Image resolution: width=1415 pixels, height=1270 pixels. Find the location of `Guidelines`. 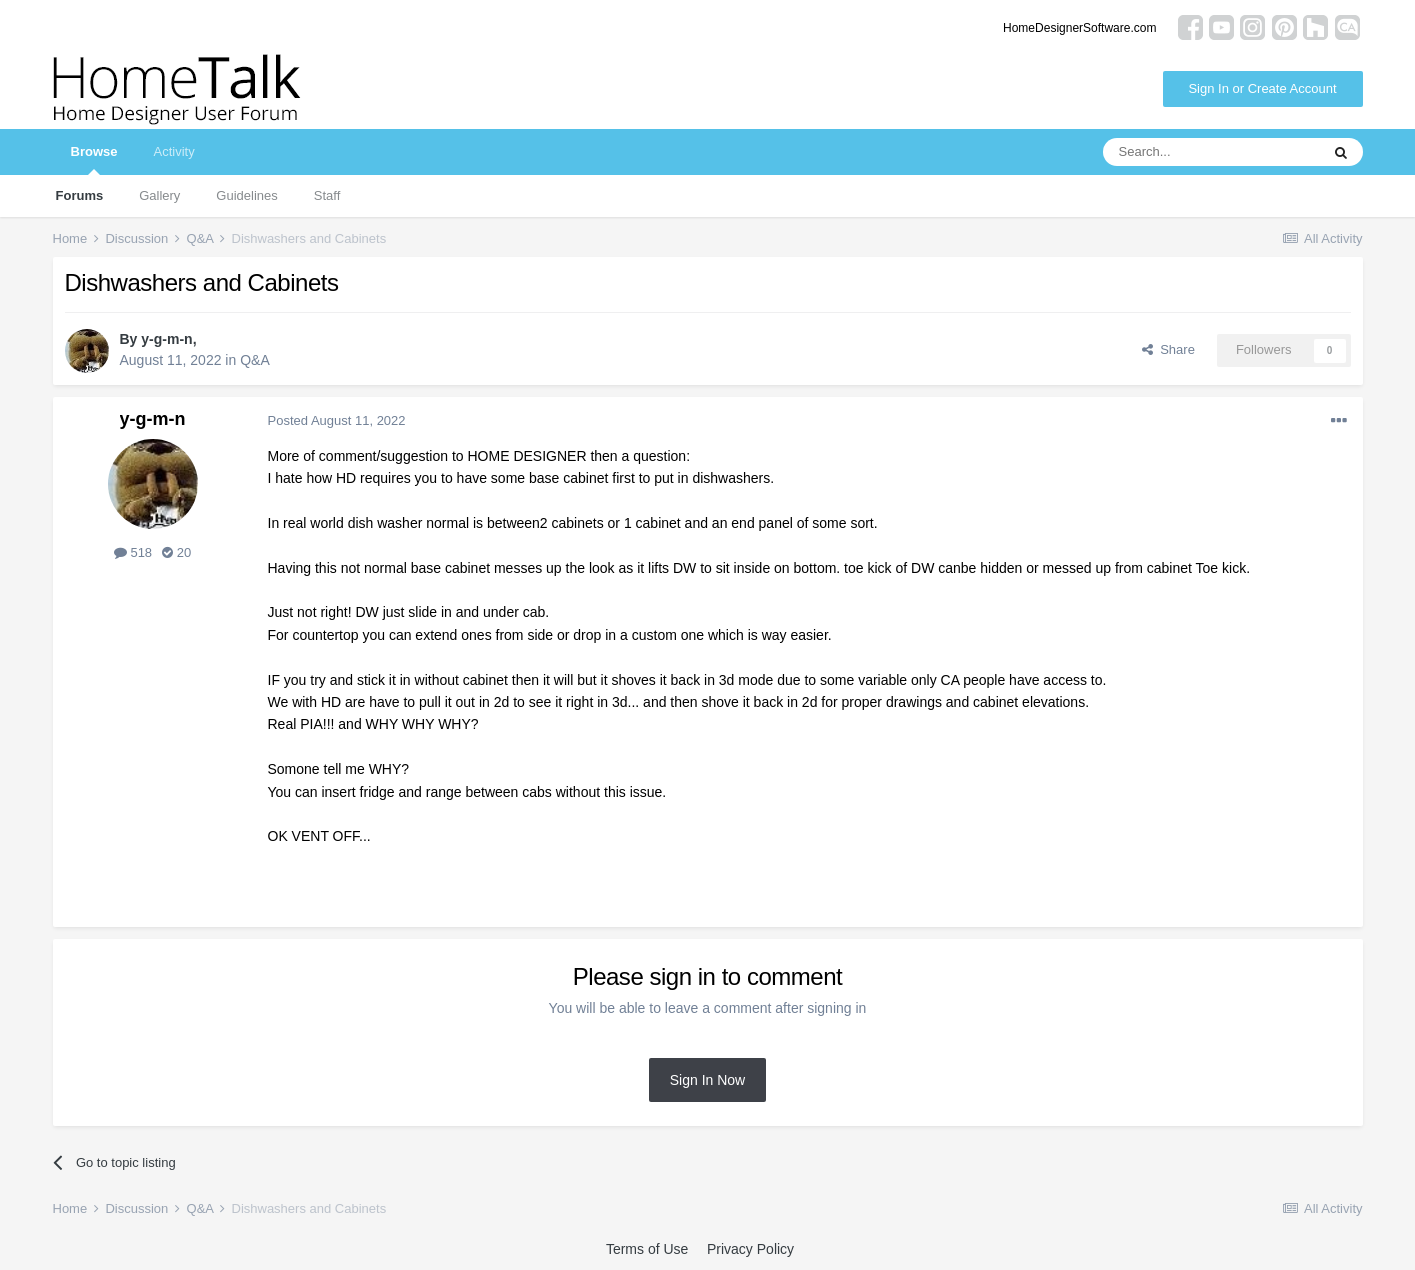

Guidelines is located at coordinates (246, 195).